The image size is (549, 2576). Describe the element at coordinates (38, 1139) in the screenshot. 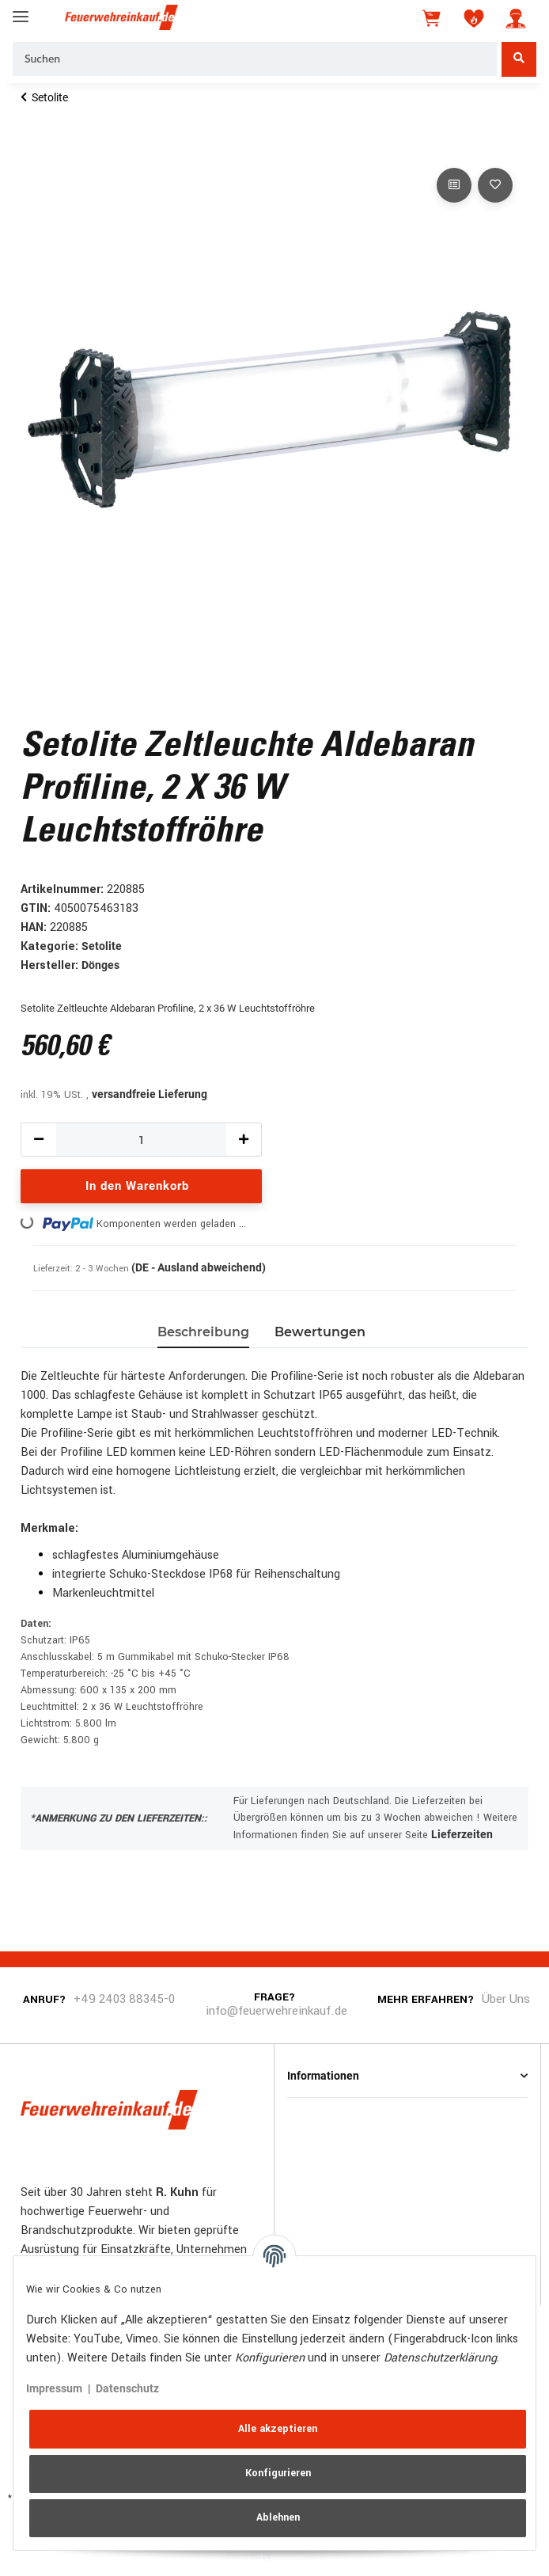

I see `[Menge verringern]` at that location.